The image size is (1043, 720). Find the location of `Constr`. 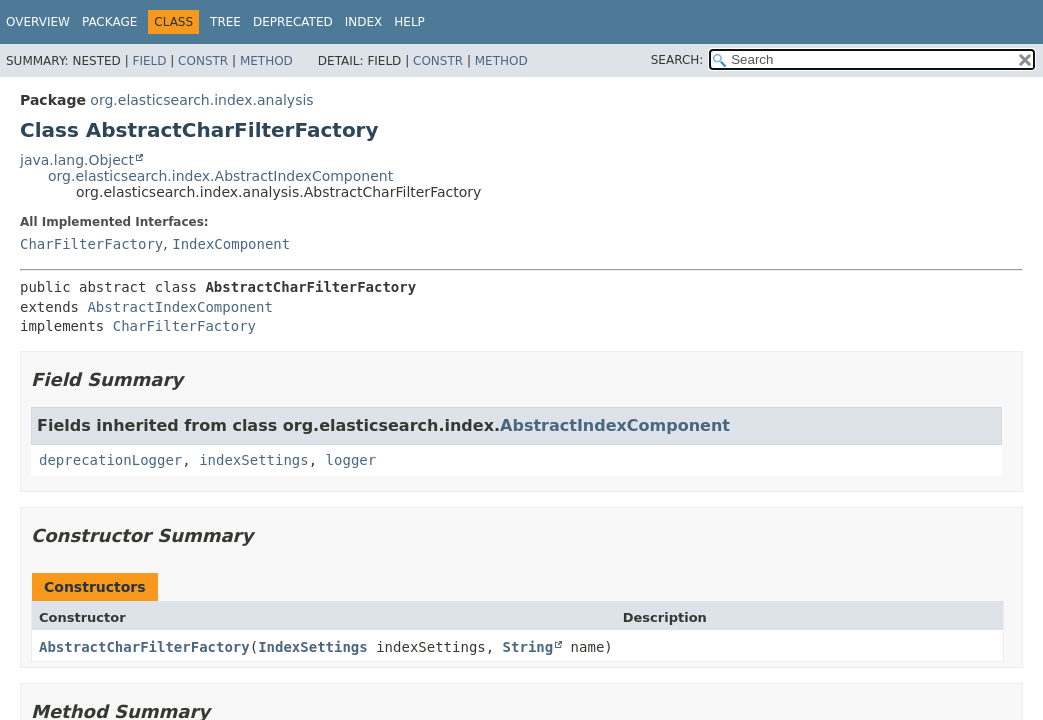

Constr is located at coordinates (203, 61).